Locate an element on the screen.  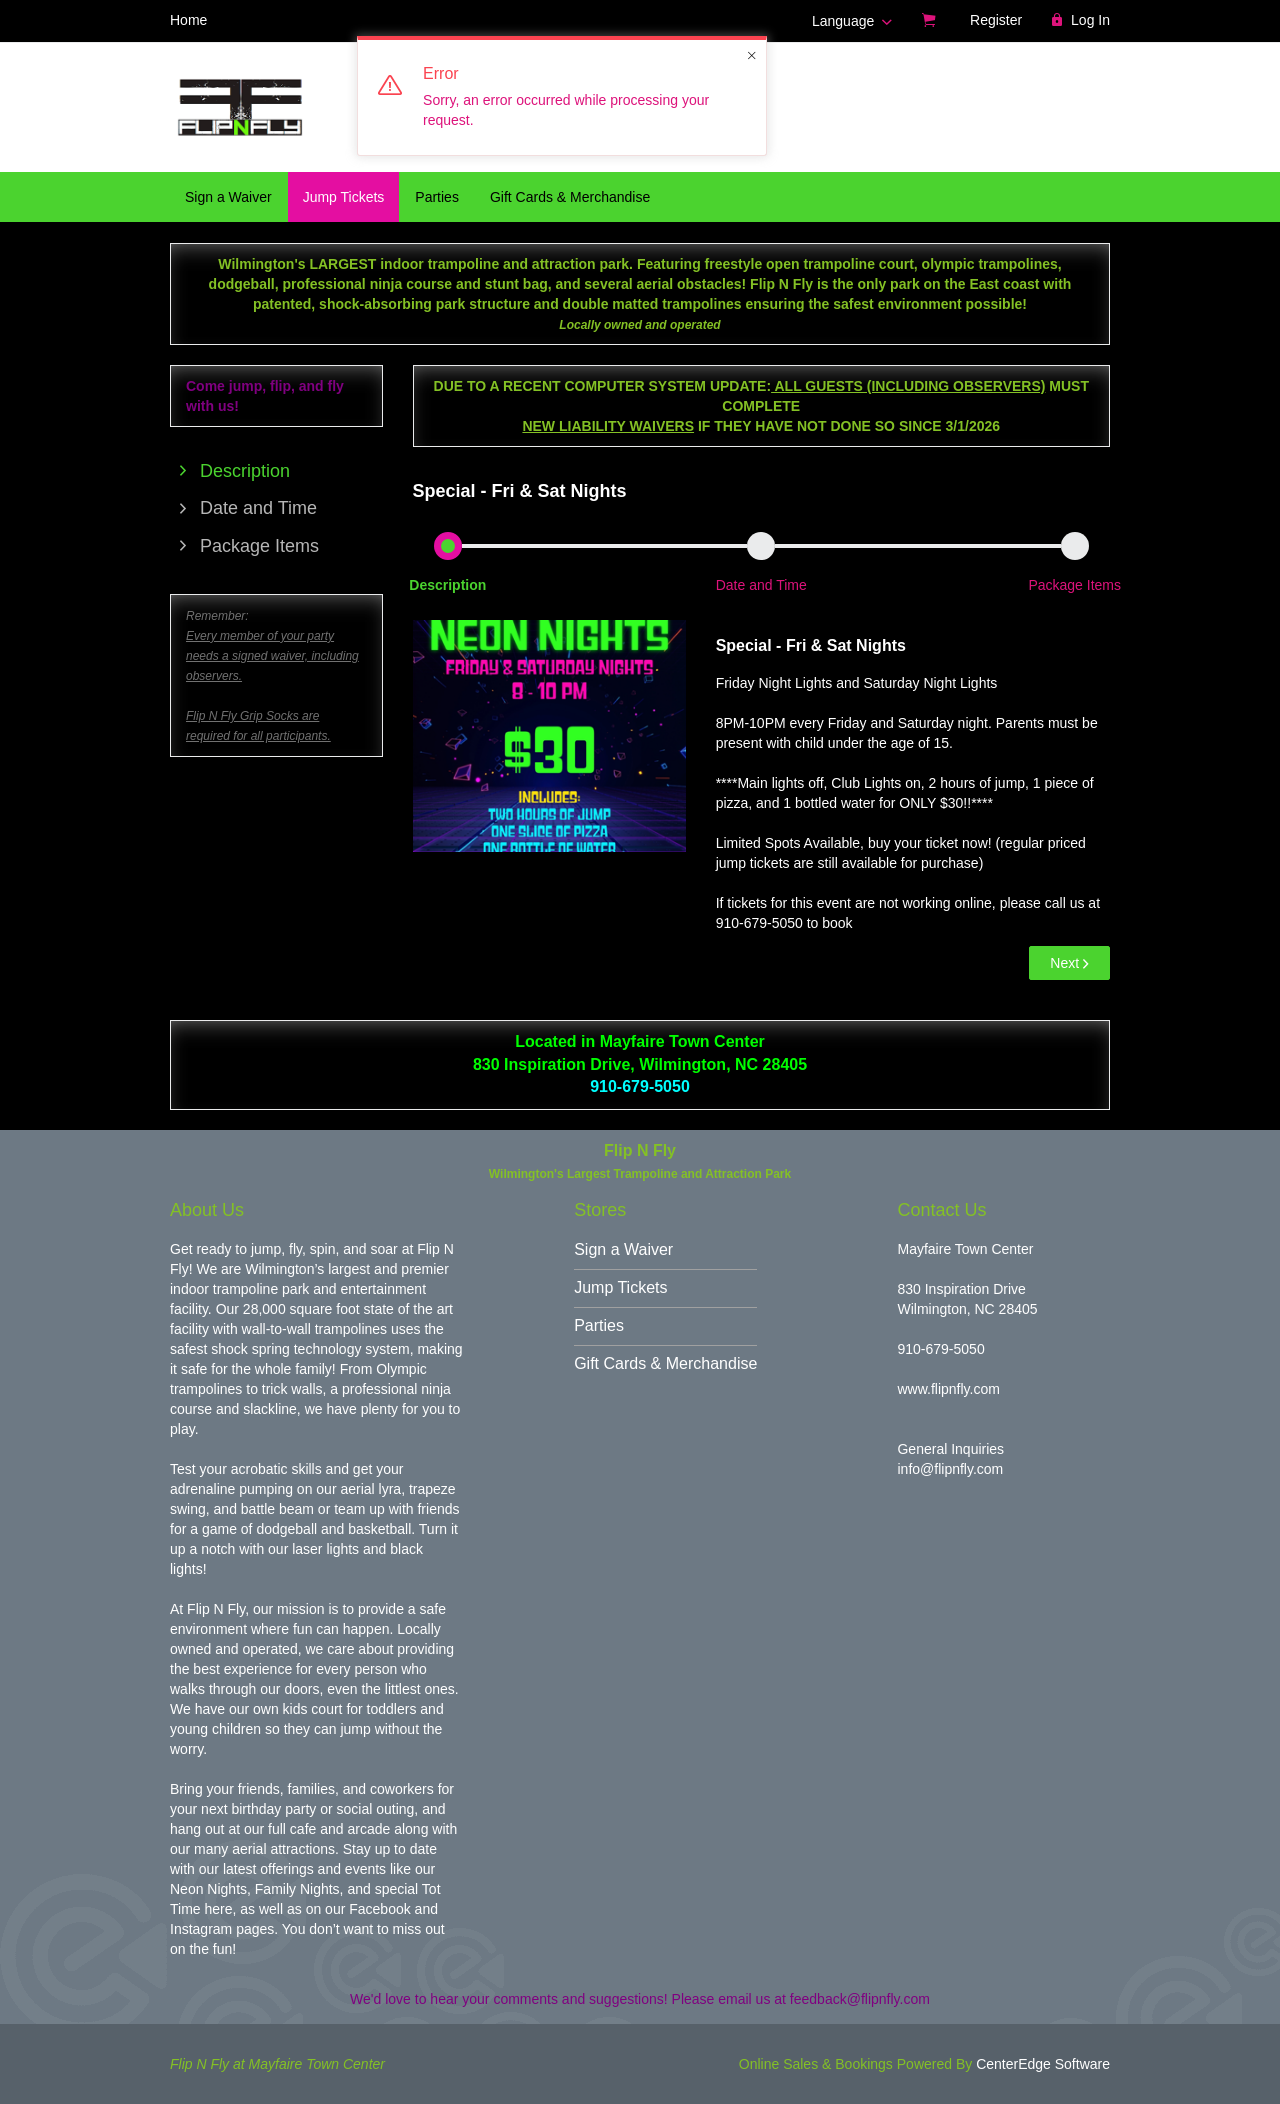
Contact Us is located at coordinates (941, 1210).